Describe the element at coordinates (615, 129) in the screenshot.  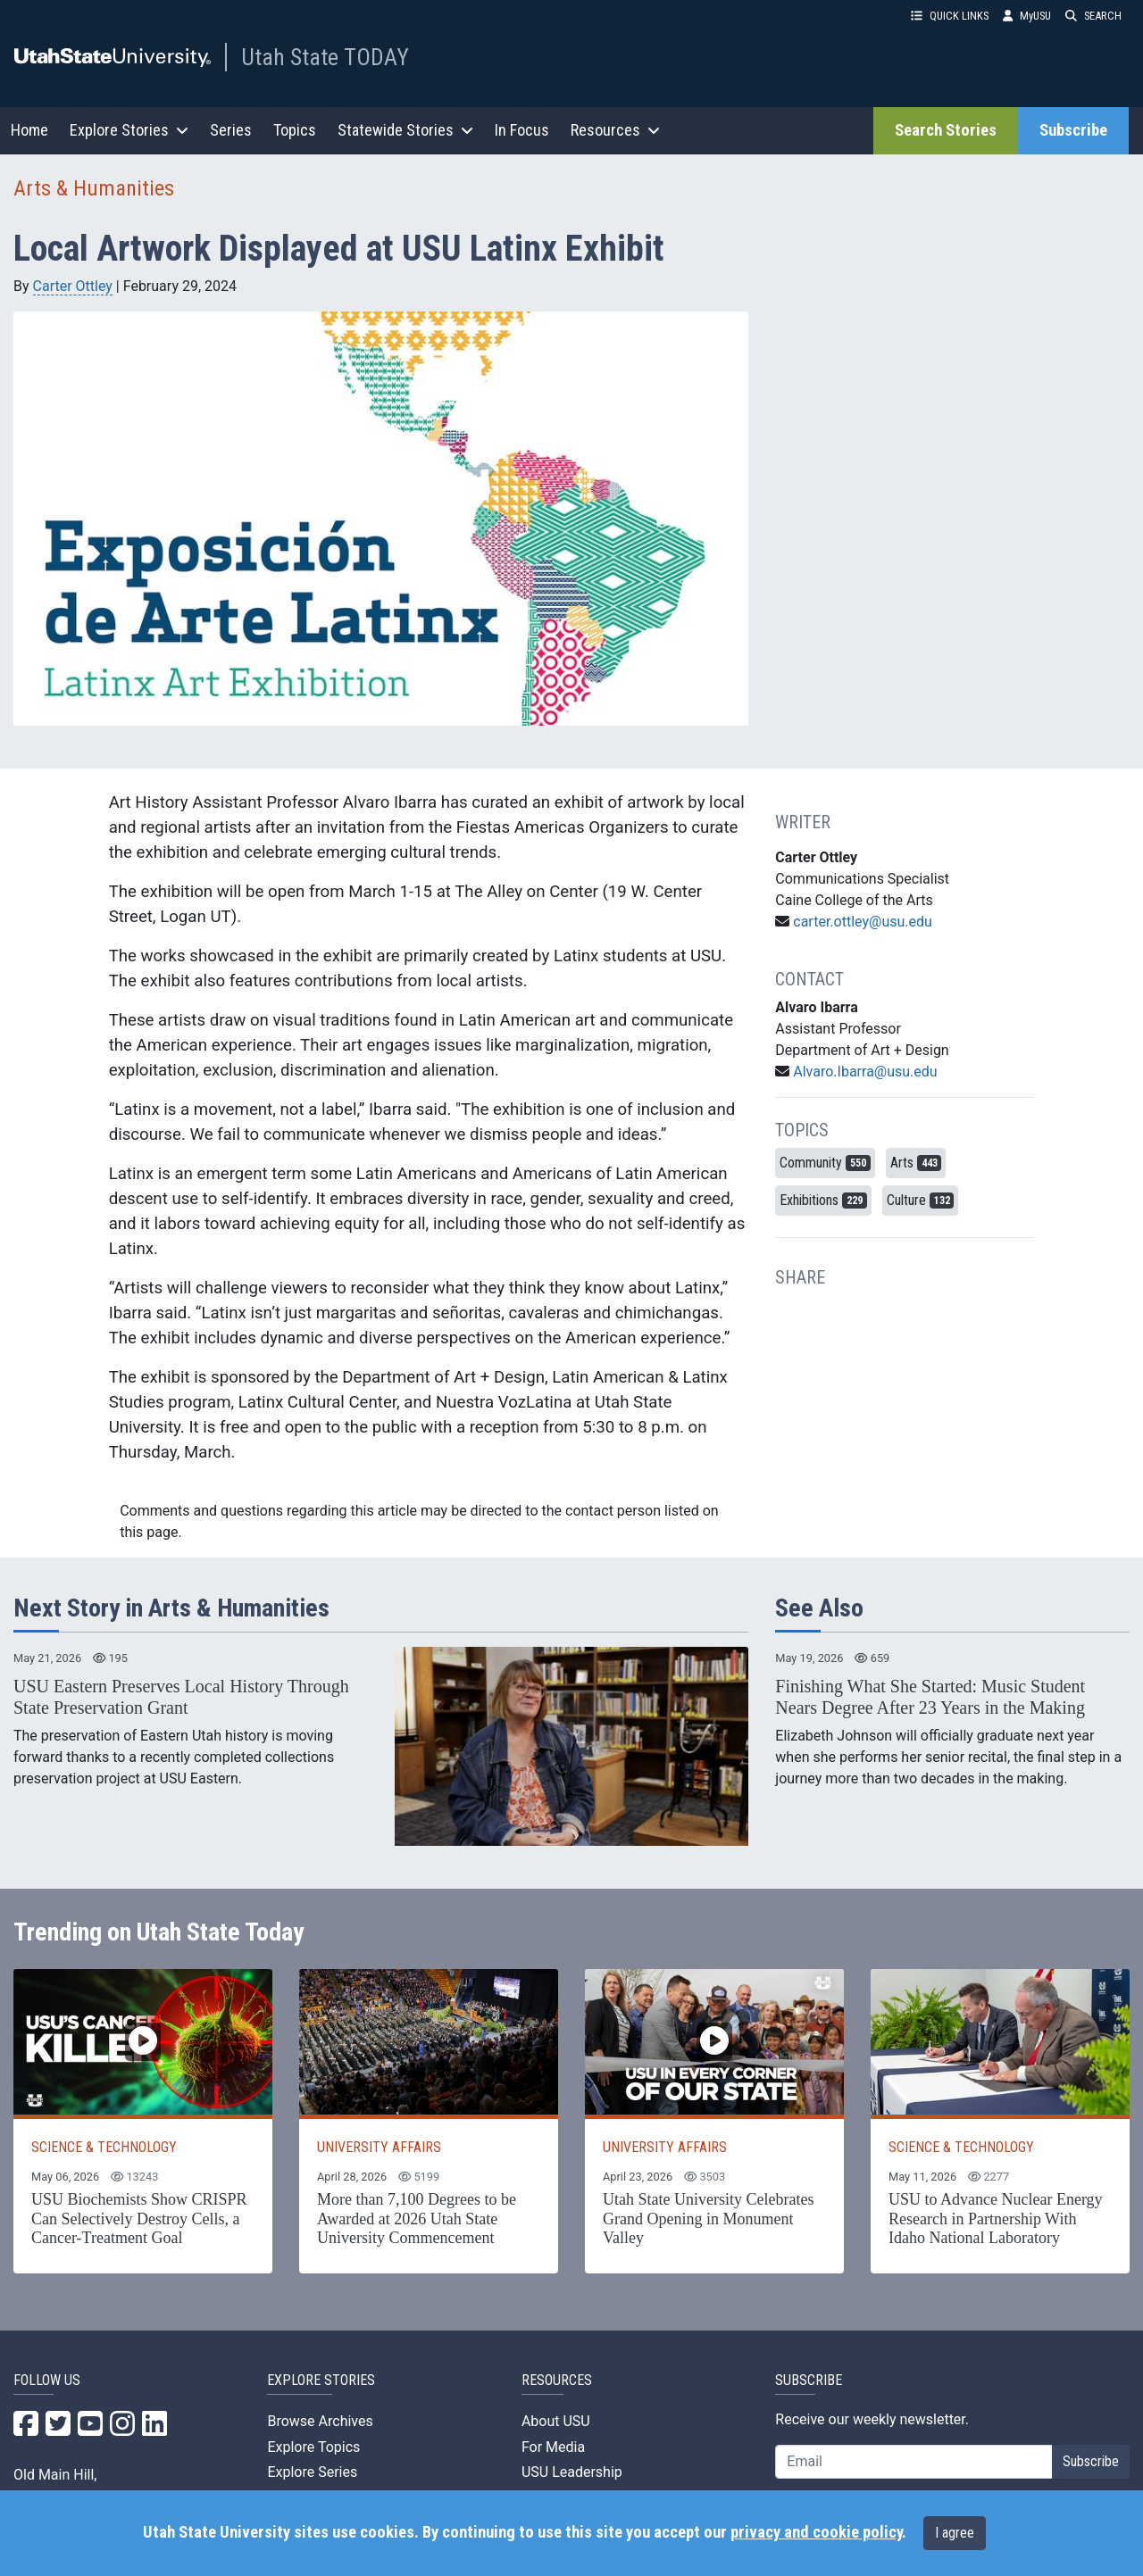
I see `Resources [button]` at that location.